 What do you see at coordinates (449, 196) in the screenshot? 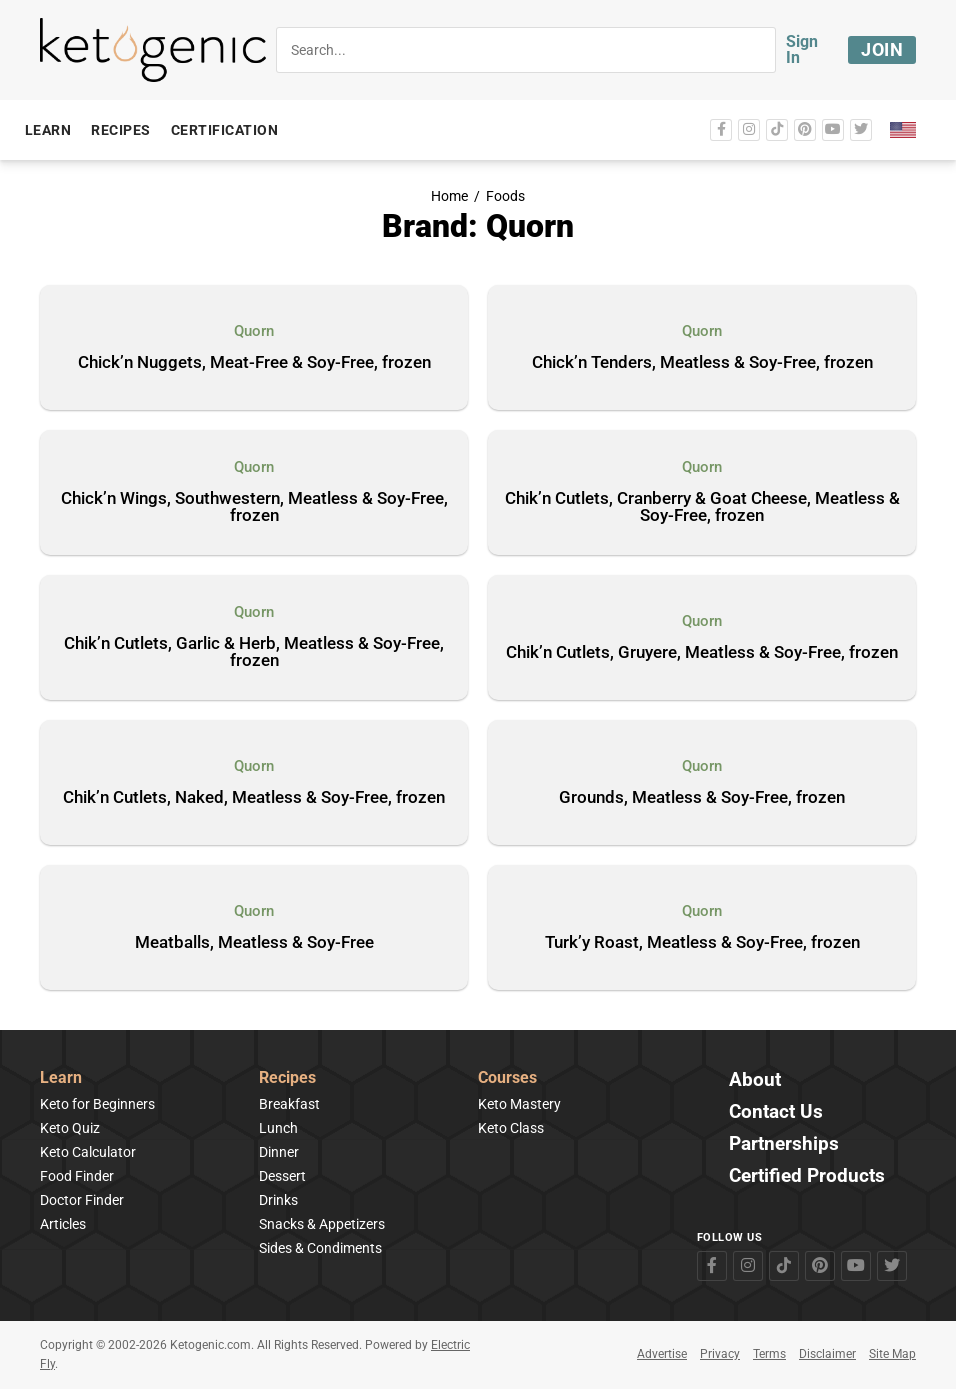
I see `Home` at bounding box center [449, 196].